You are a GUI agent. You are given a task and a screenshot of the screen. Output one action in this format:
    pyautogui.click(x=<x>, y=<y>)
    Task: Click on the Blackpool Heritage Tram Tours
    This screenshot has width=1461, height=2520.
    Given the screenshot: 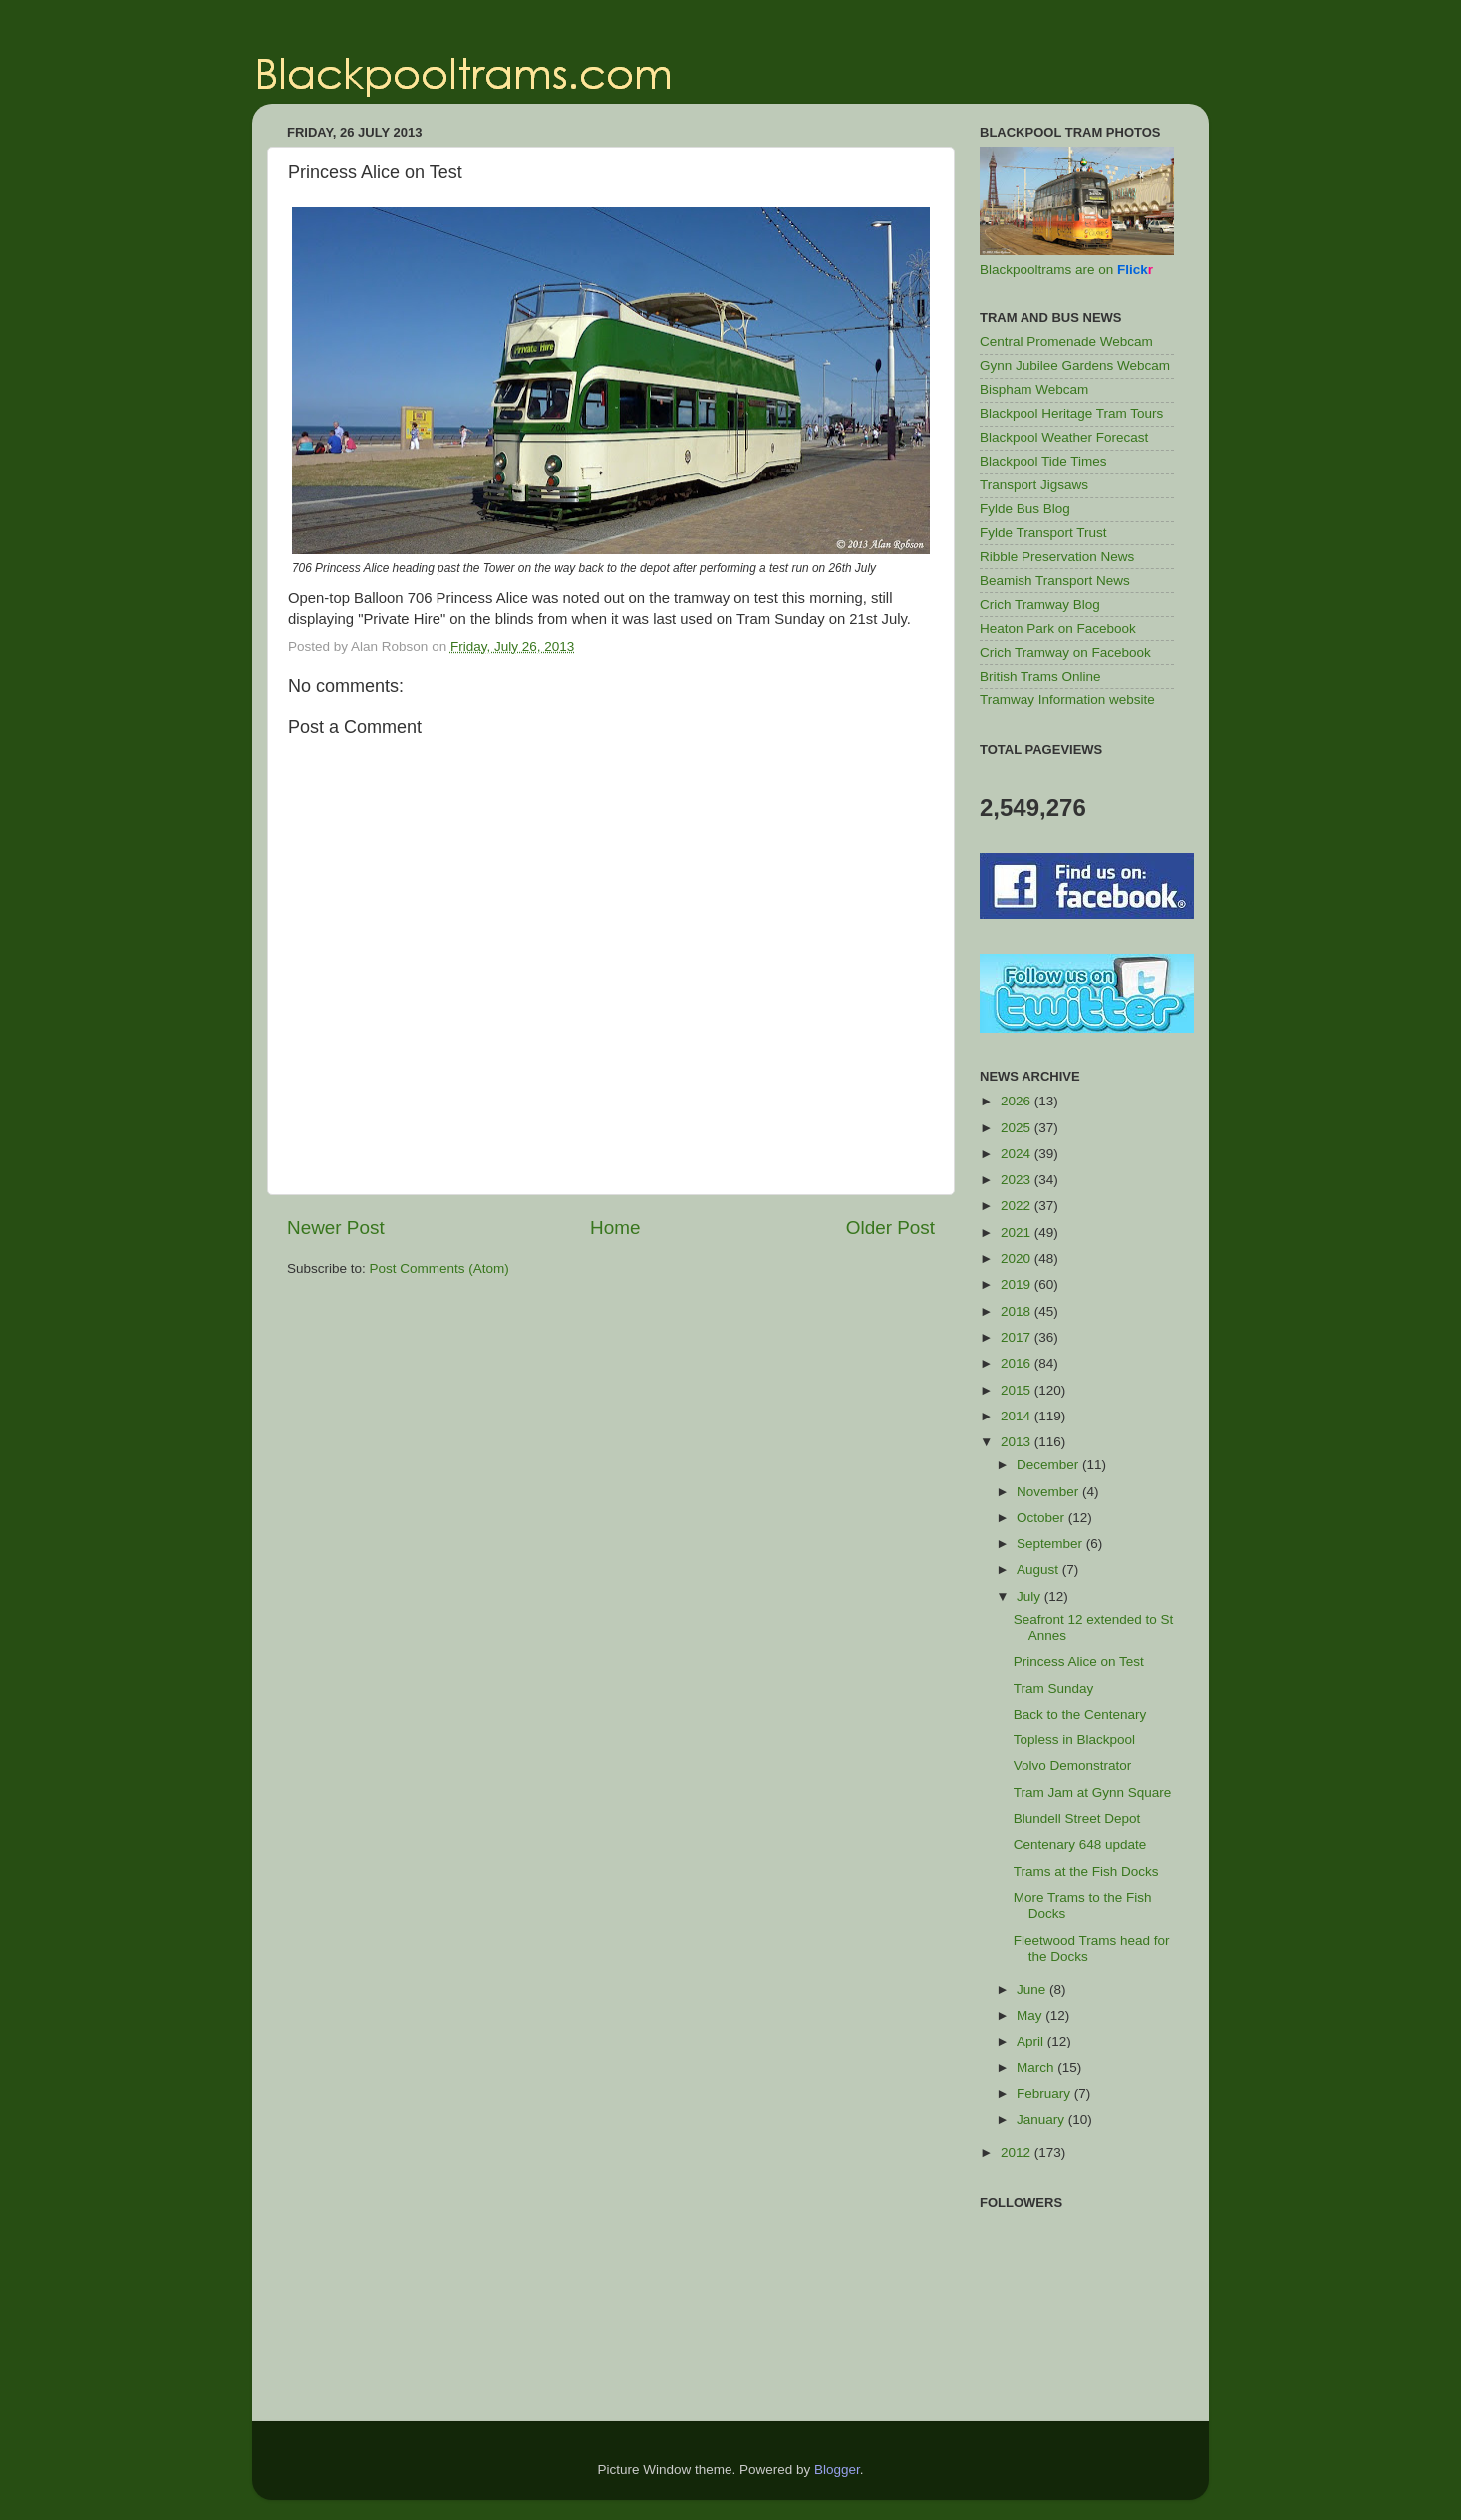 What is the action you would take?
    pyautogui.click(x=1071, y=413)
    